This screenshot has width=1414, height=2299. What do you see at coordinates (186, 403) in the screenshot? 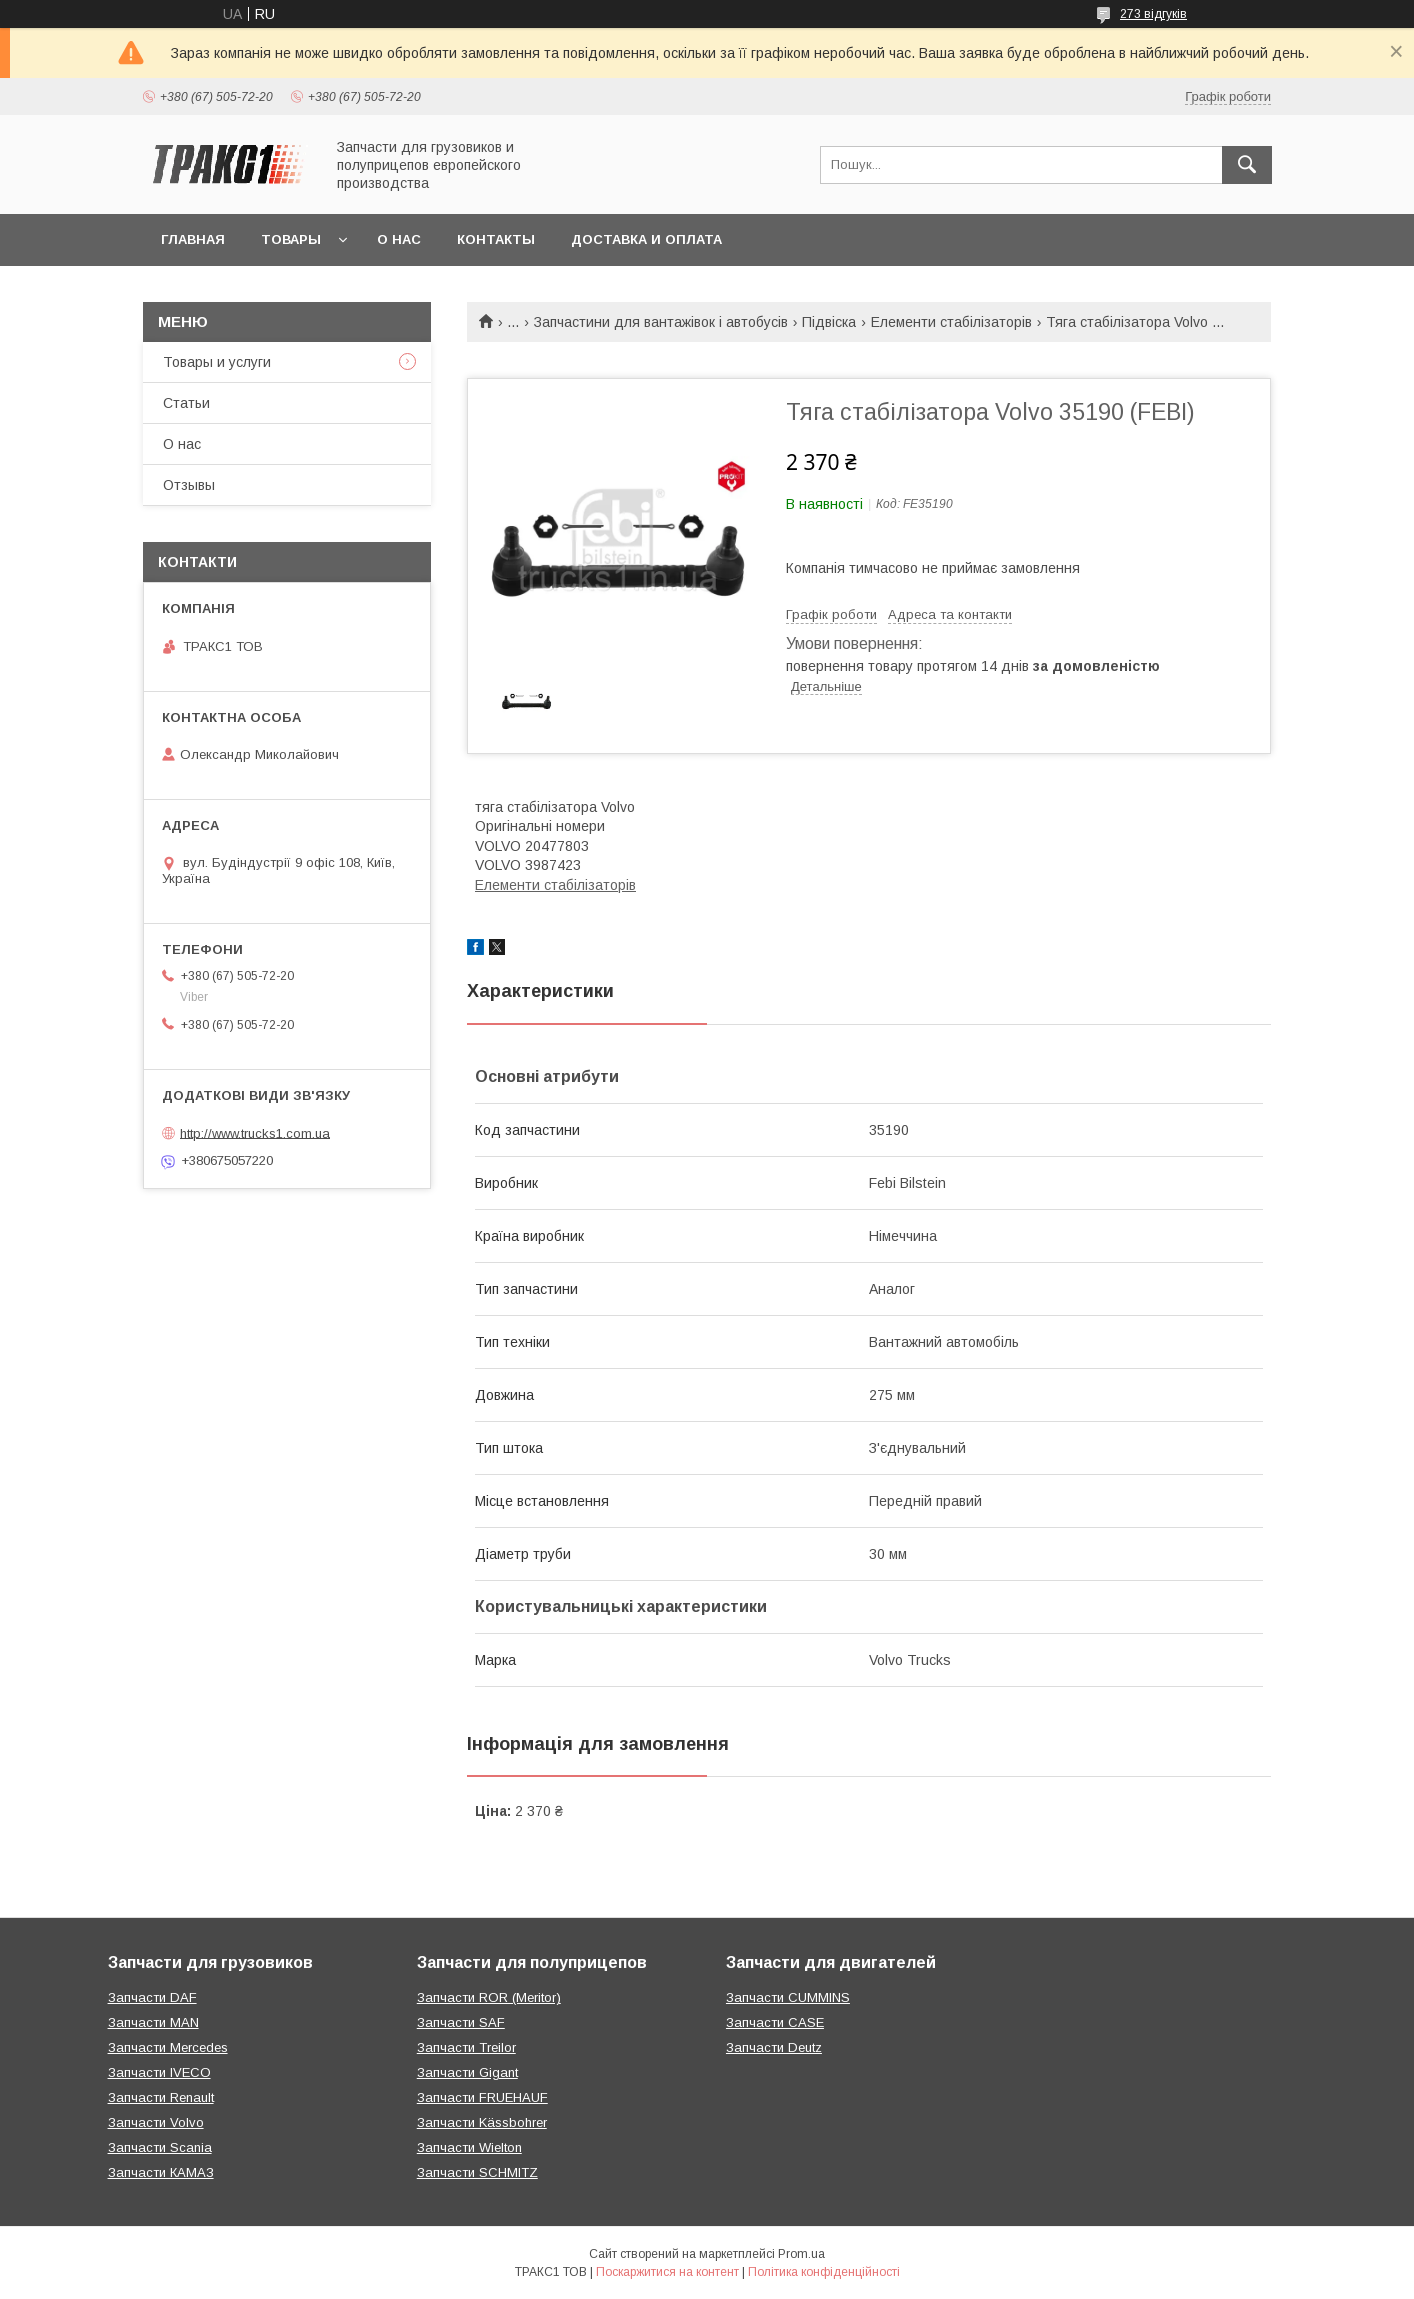
I see `Статьи` at bounding box center [186, 403].